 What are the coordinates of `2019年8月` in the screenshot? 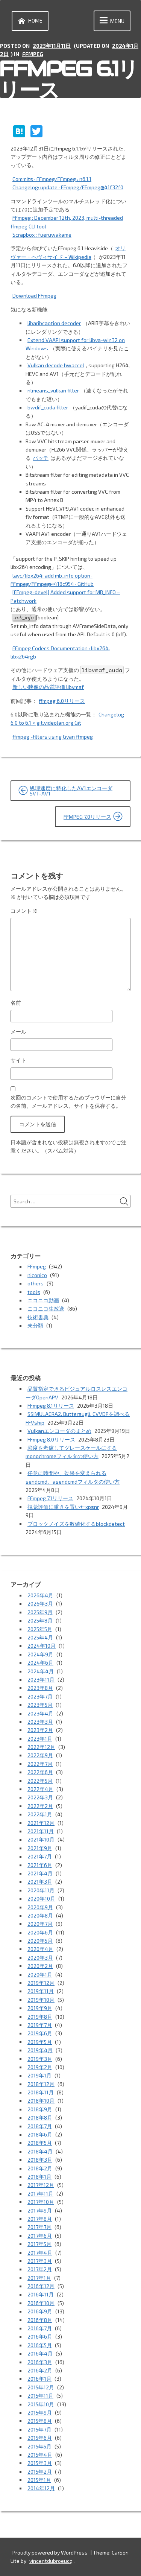 It's located at (39, 2016).